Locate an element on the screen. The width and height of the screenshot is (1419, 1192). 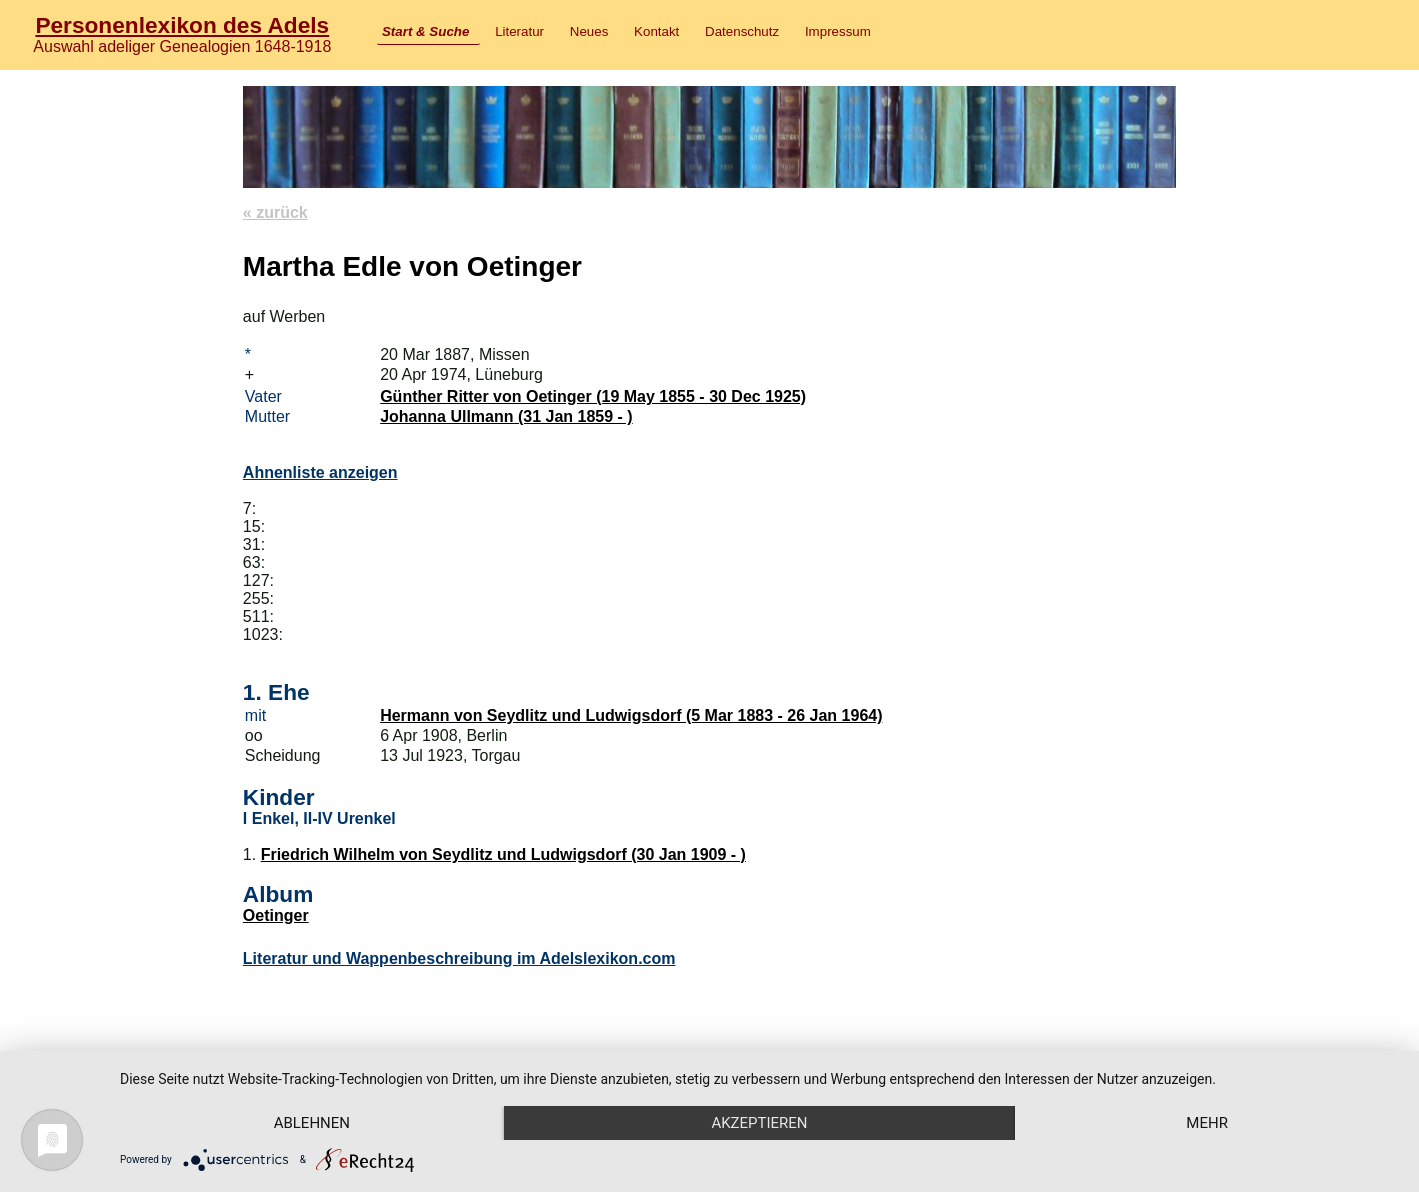
Literatur is located at coordinates (519, 31).